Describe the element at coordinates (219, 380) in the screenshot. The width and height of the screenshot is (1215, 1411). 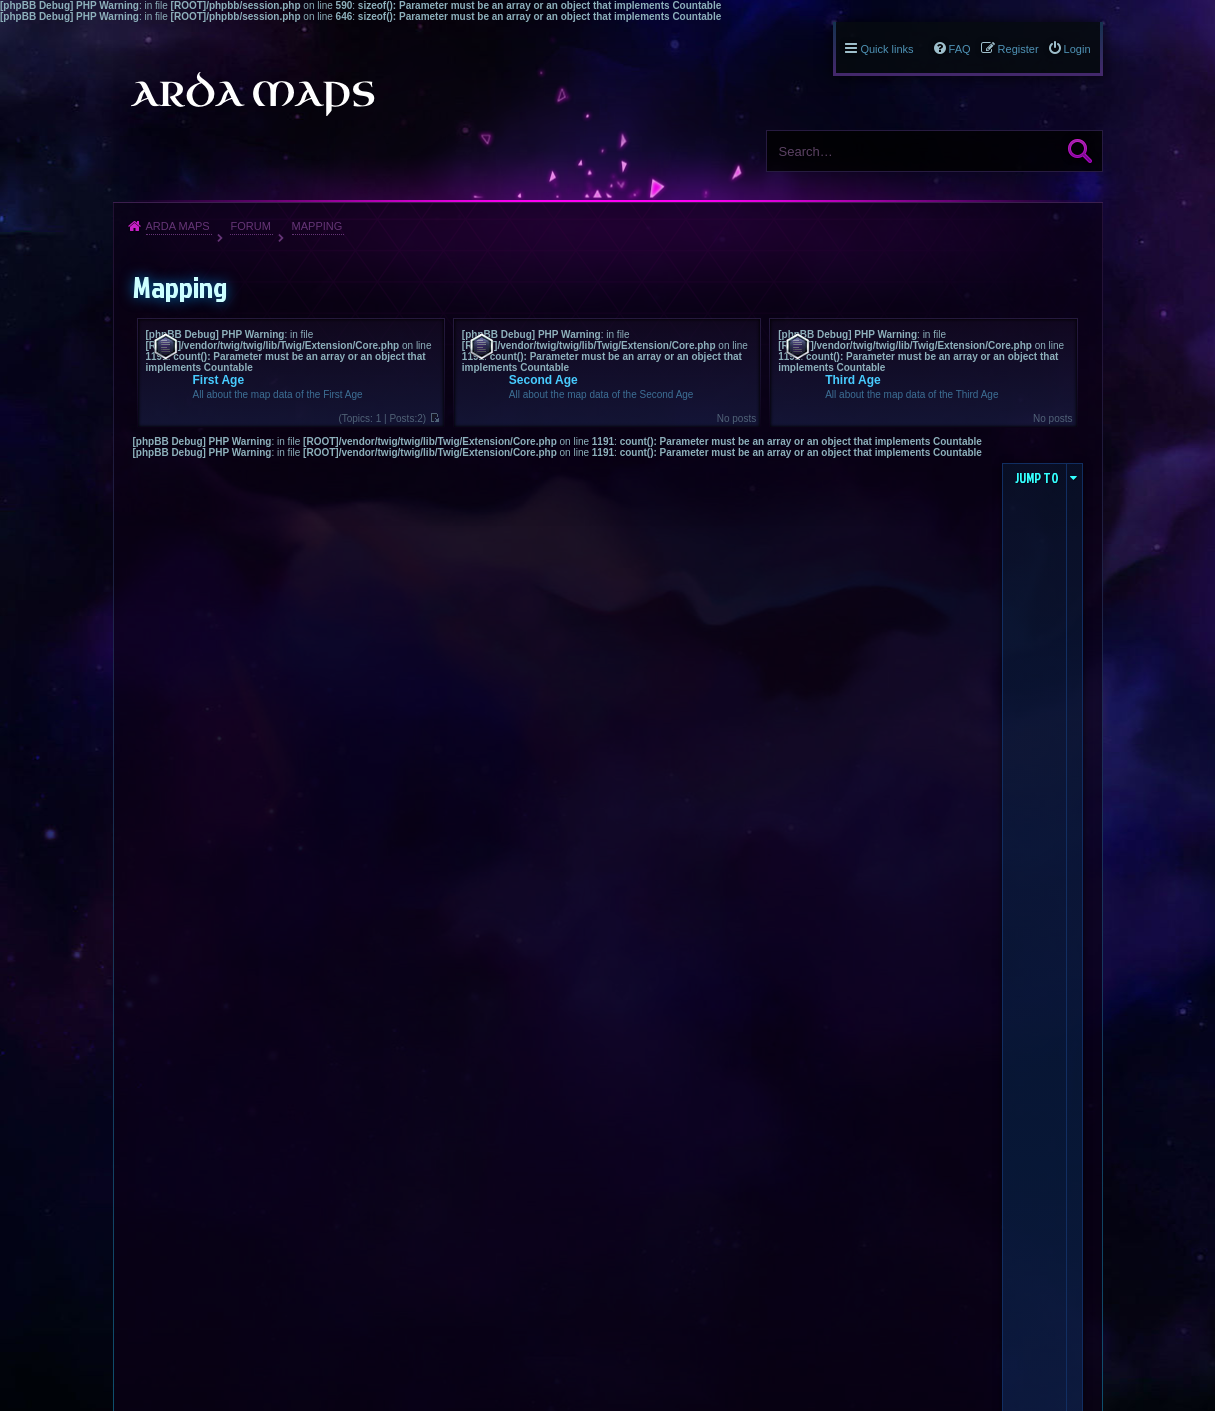
I see `First Age` at that location.